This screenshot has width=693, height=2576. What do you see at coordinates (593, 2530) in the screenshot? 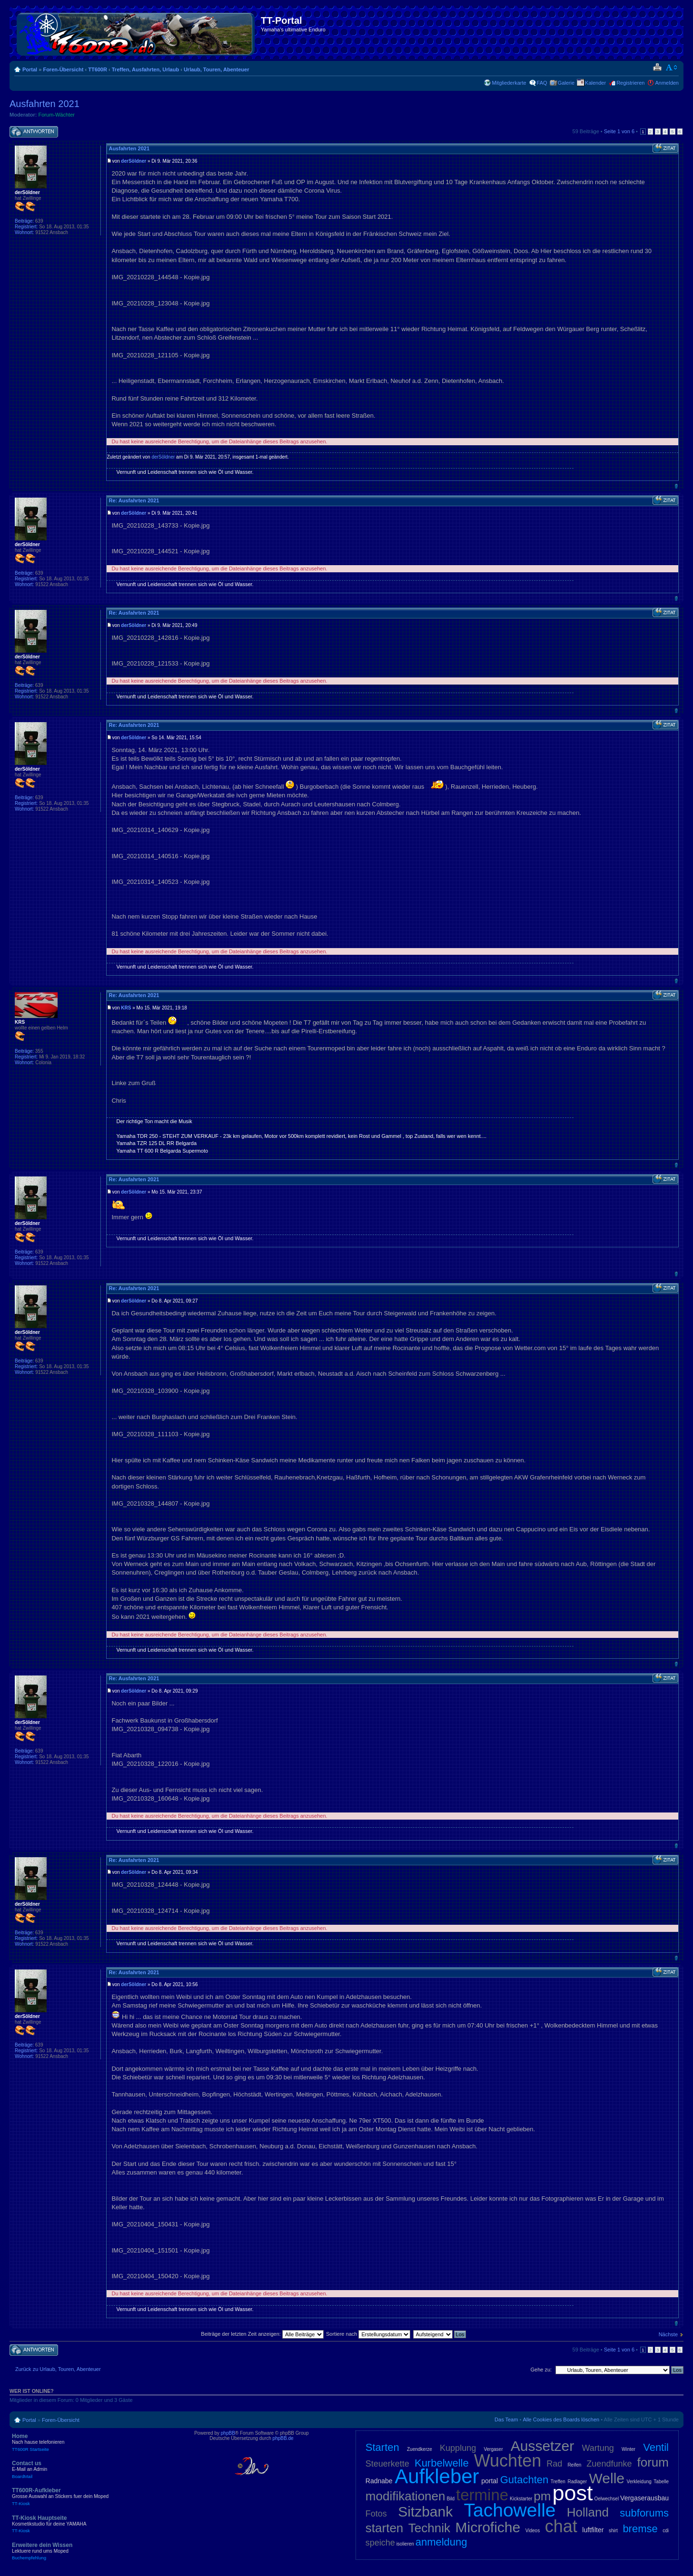
I see `luftfilter` at bounding box center [593, 2530].